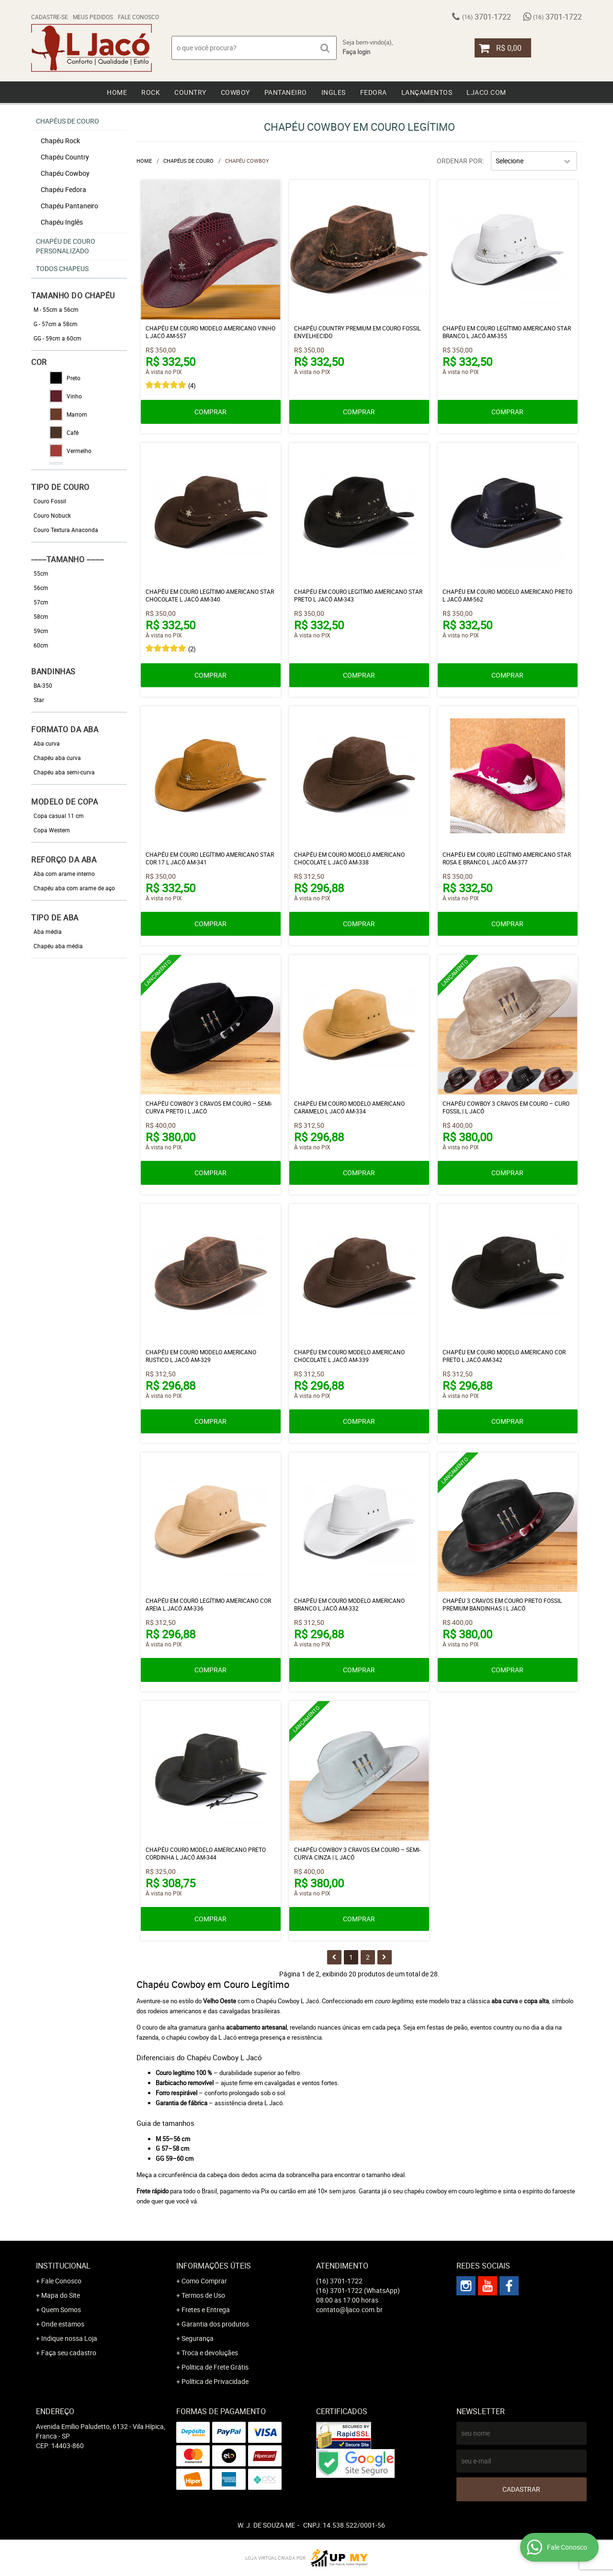 This screenshot has width=613, height=2576. What do you see at coordinates (204, 2280) in the screenshot?
I see `Como Comprar` at bounding box center [204, 2280].